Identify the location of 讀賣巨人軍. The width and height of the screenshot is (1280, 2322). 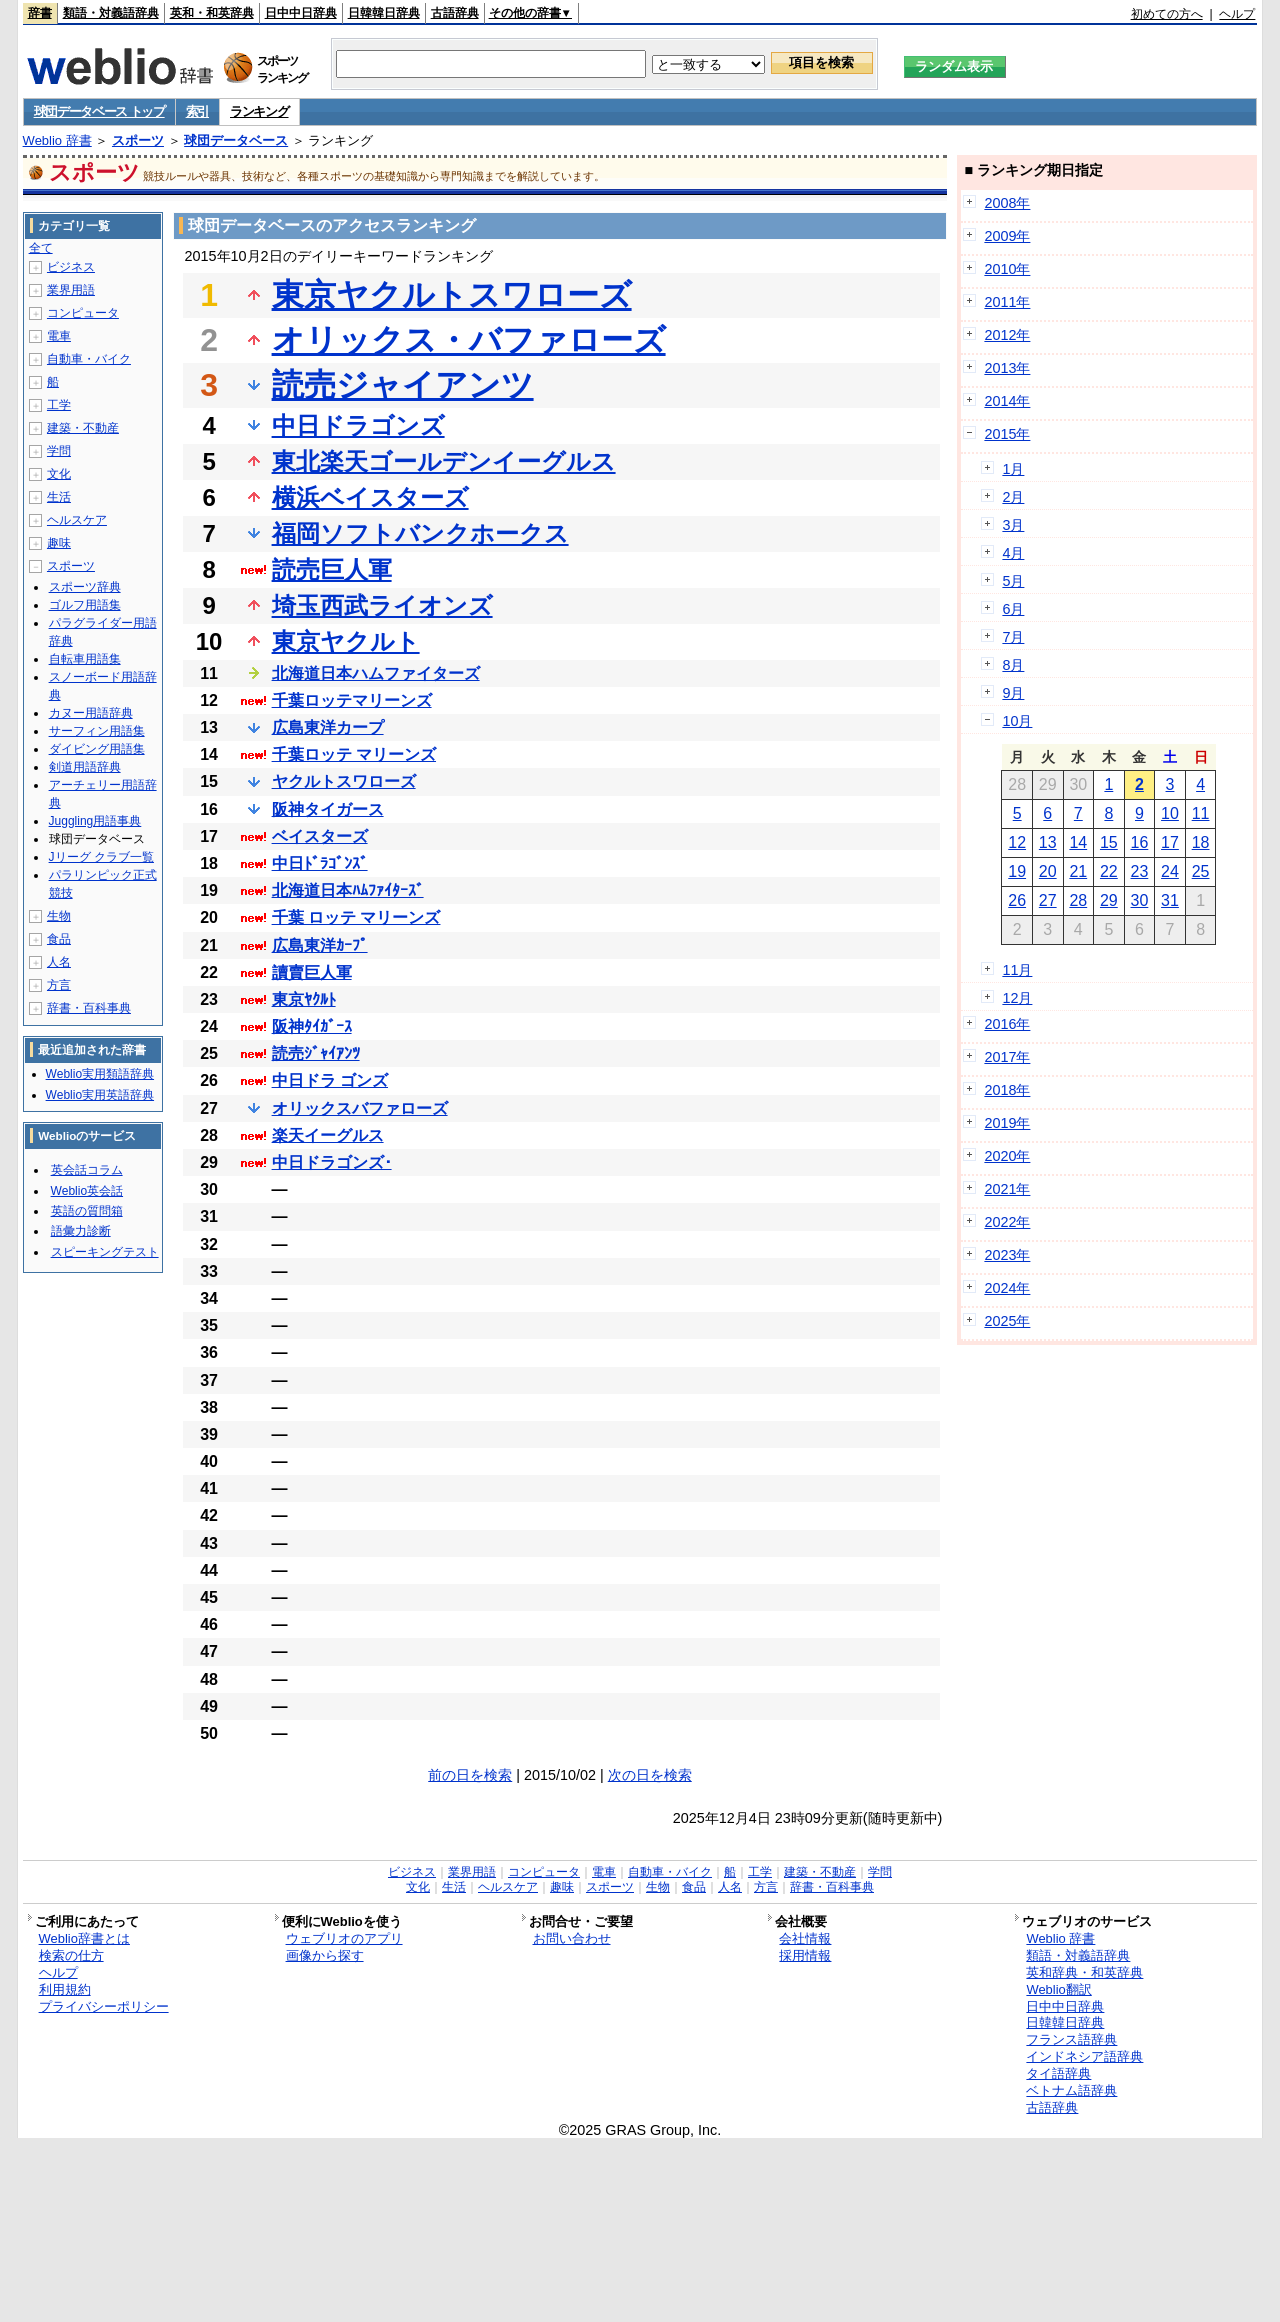
(312, 972).